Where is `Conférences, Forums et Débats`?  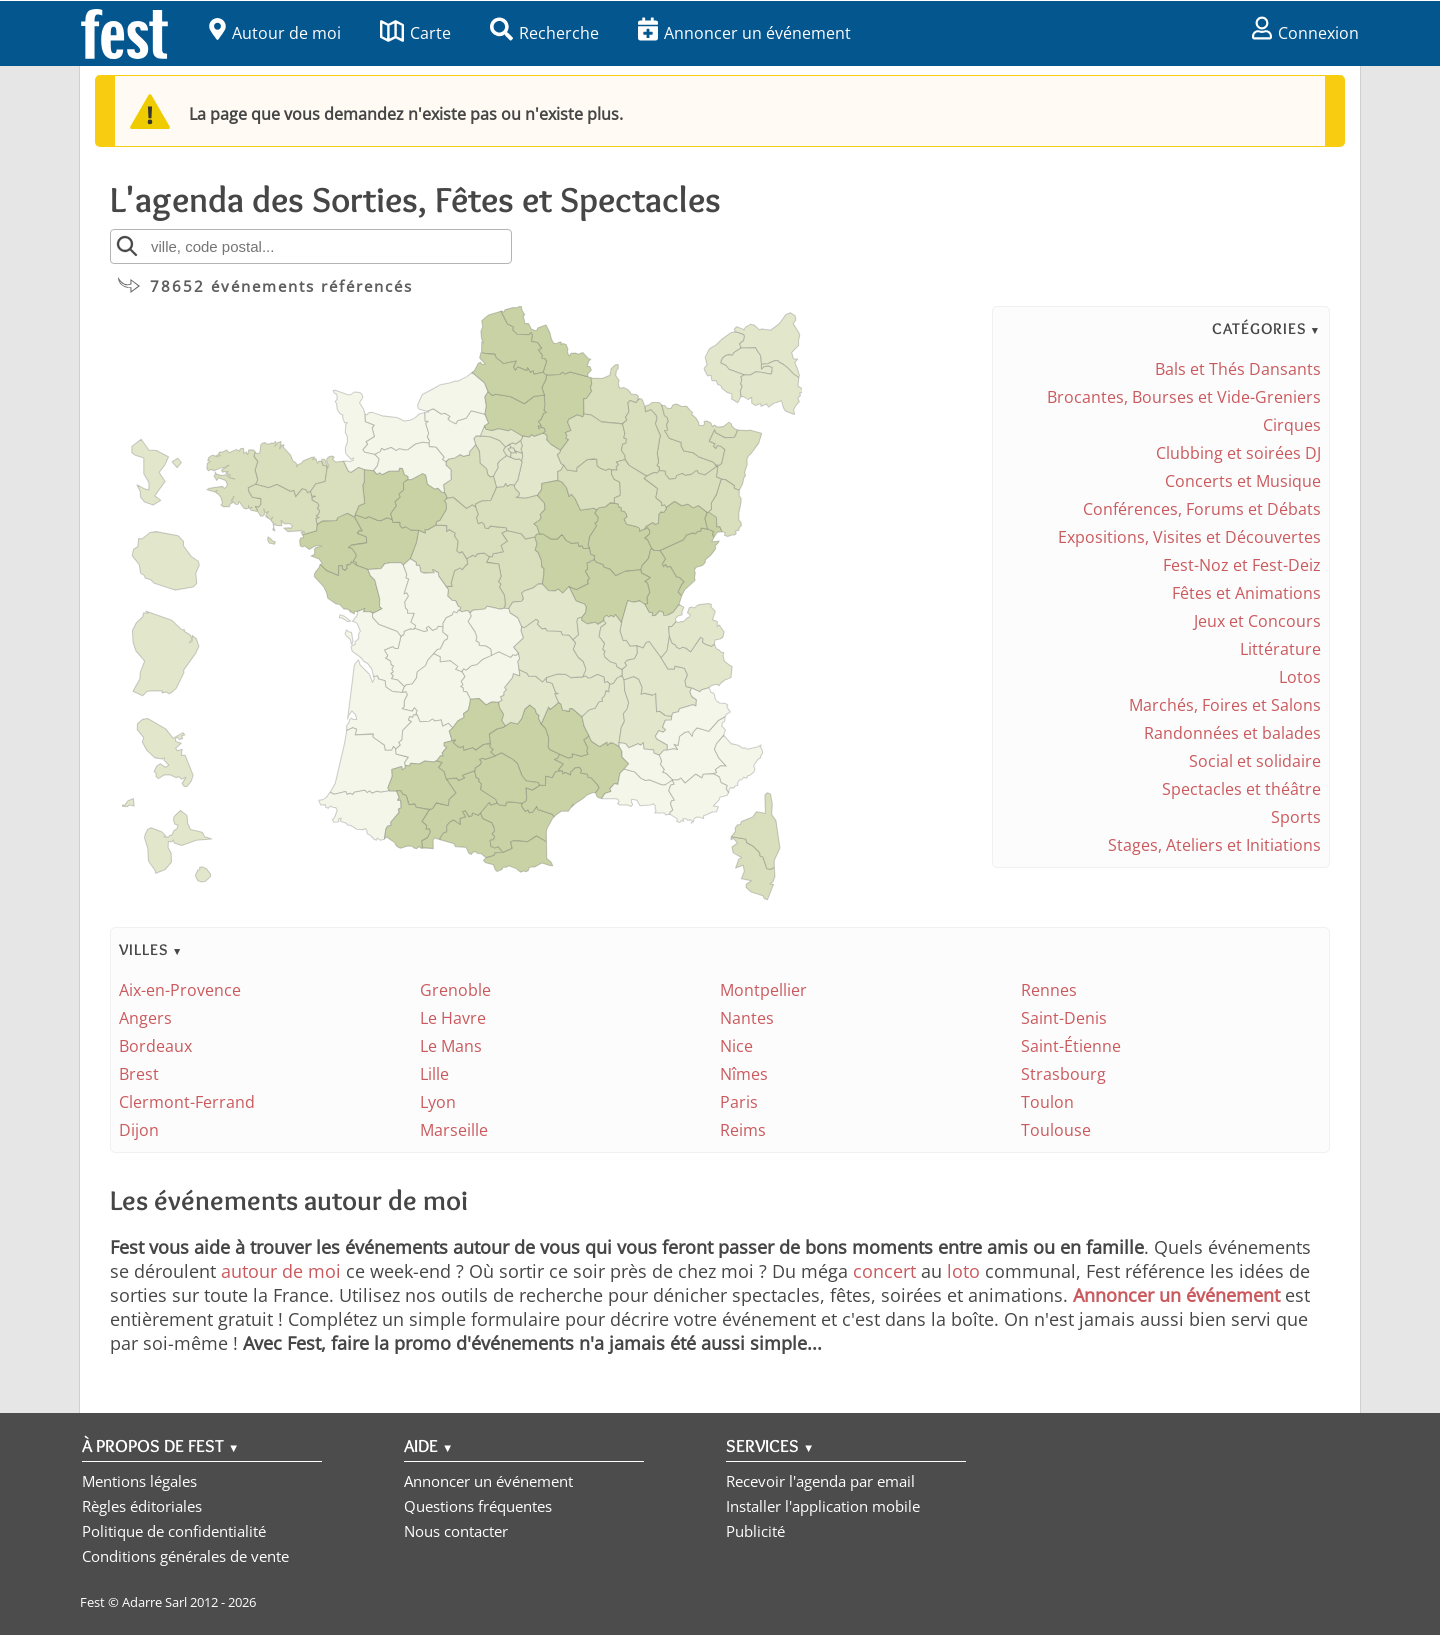 Conférences, Forums et Débats is located at coordinates (1202, 509).